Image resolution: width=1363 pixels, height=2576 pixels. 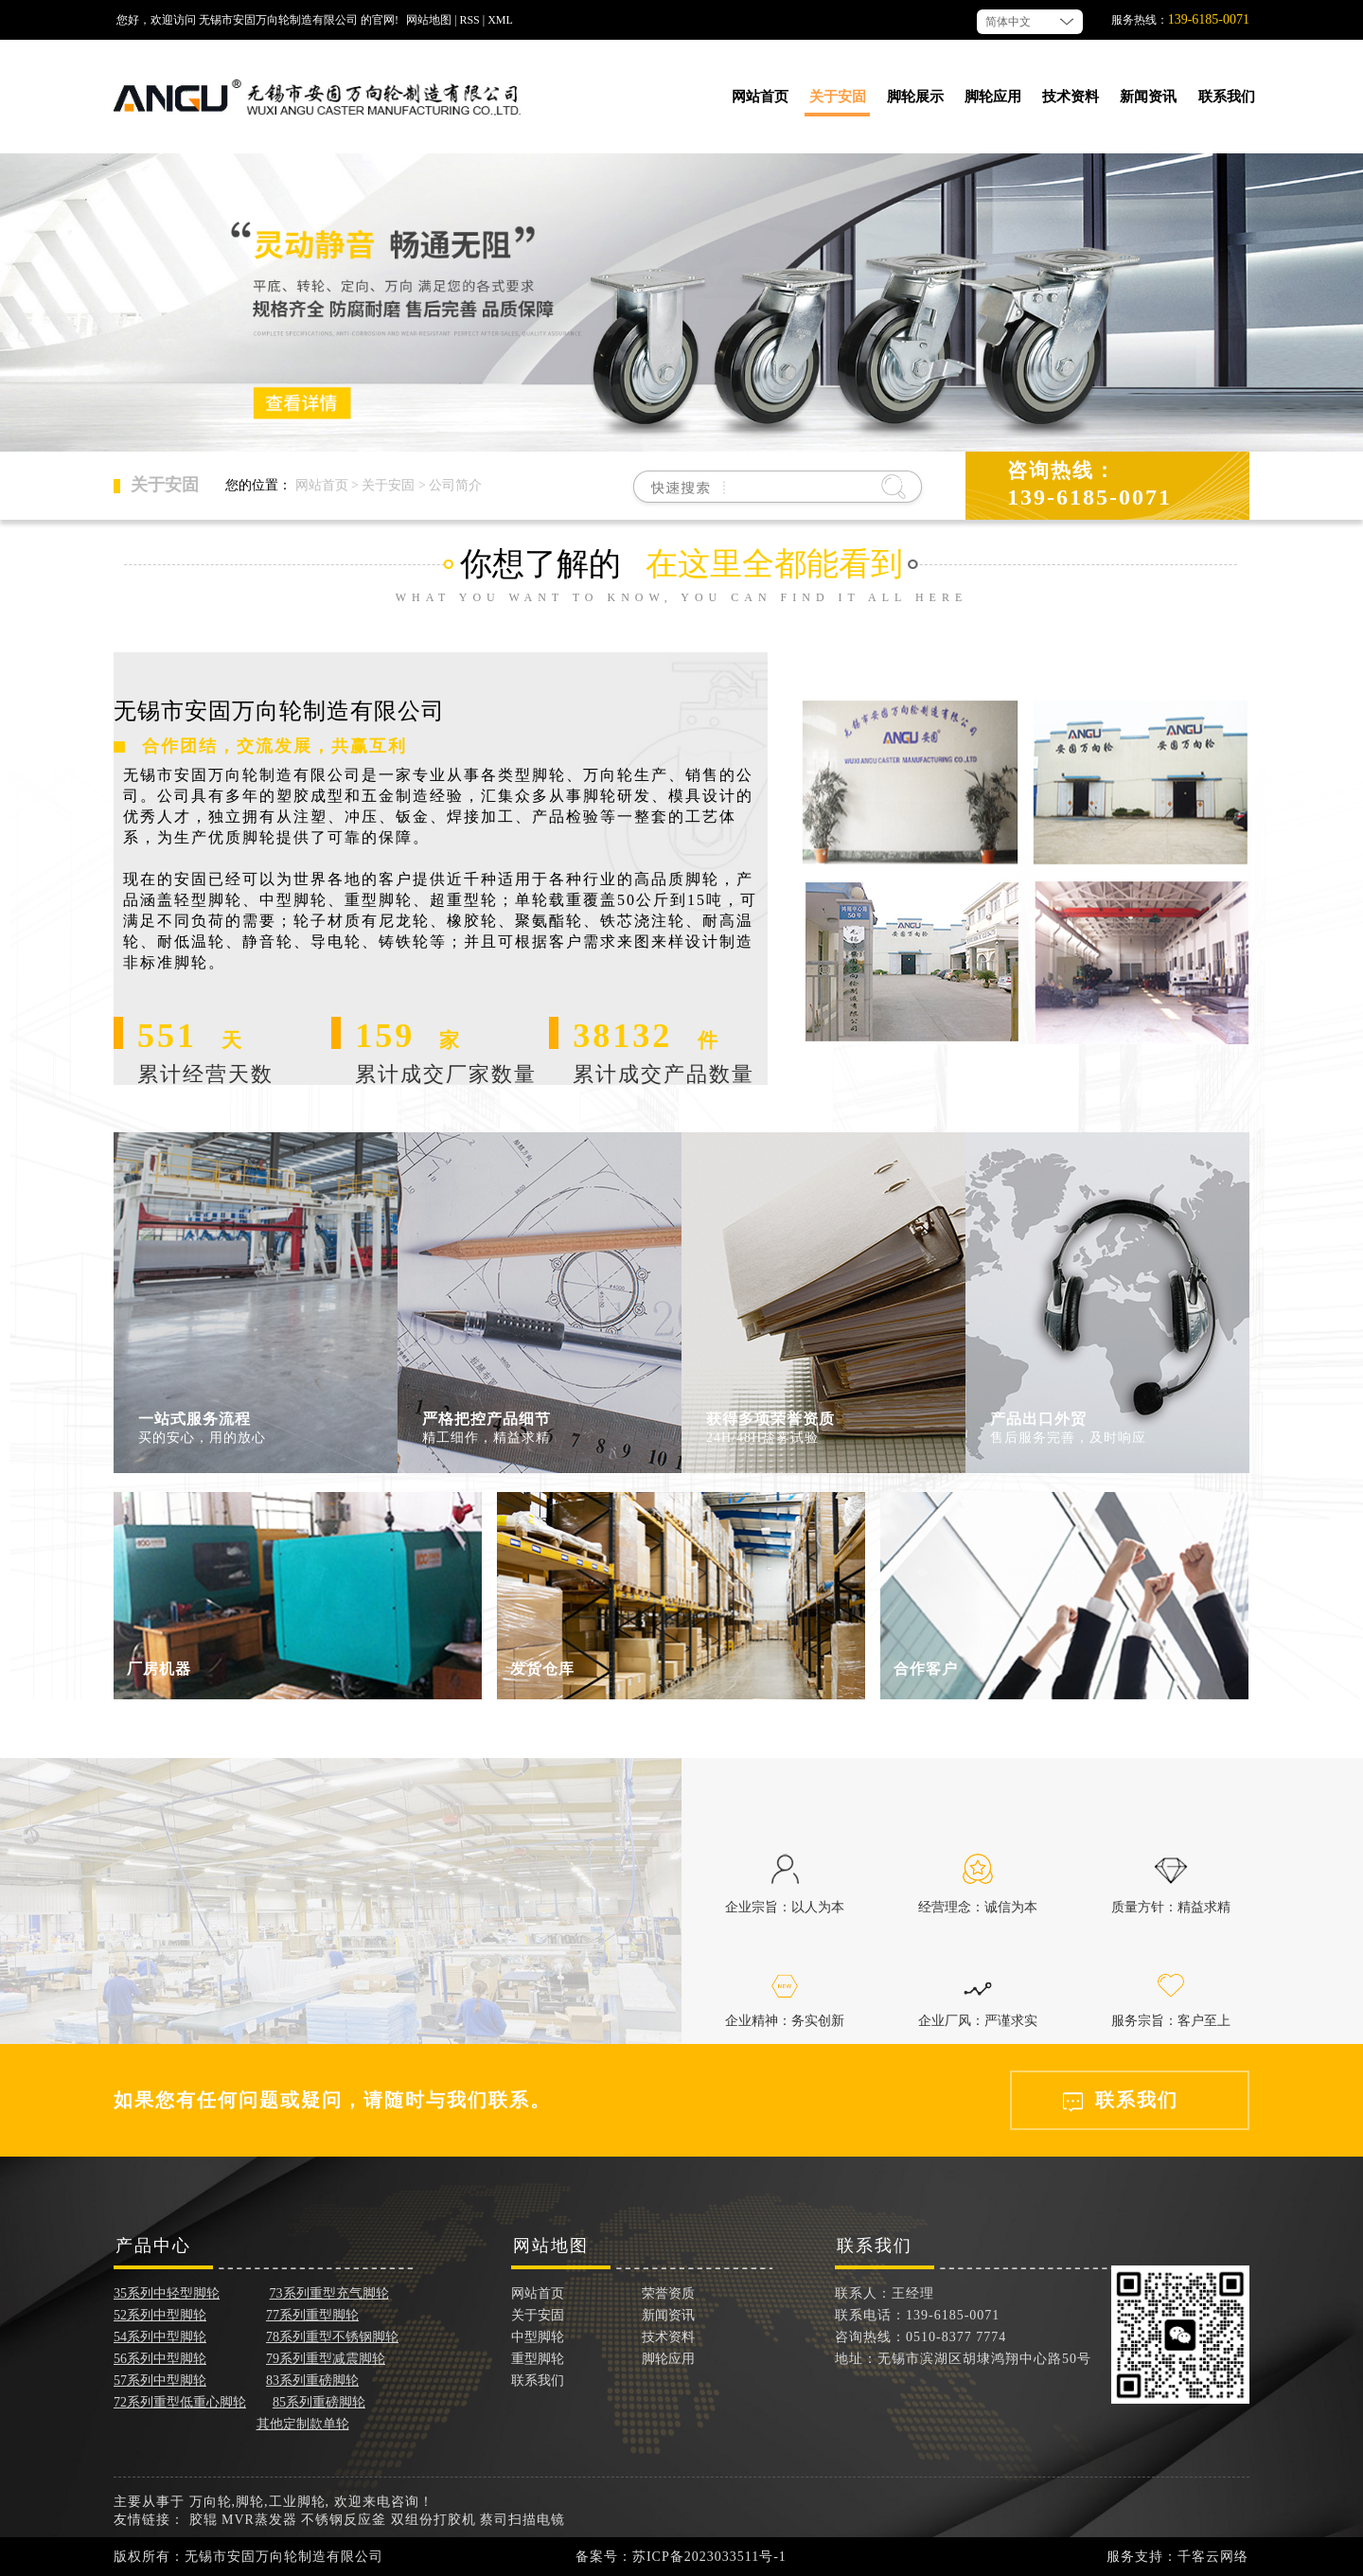 I want to click on 千客云网络, so click(x=1212, y=2556).